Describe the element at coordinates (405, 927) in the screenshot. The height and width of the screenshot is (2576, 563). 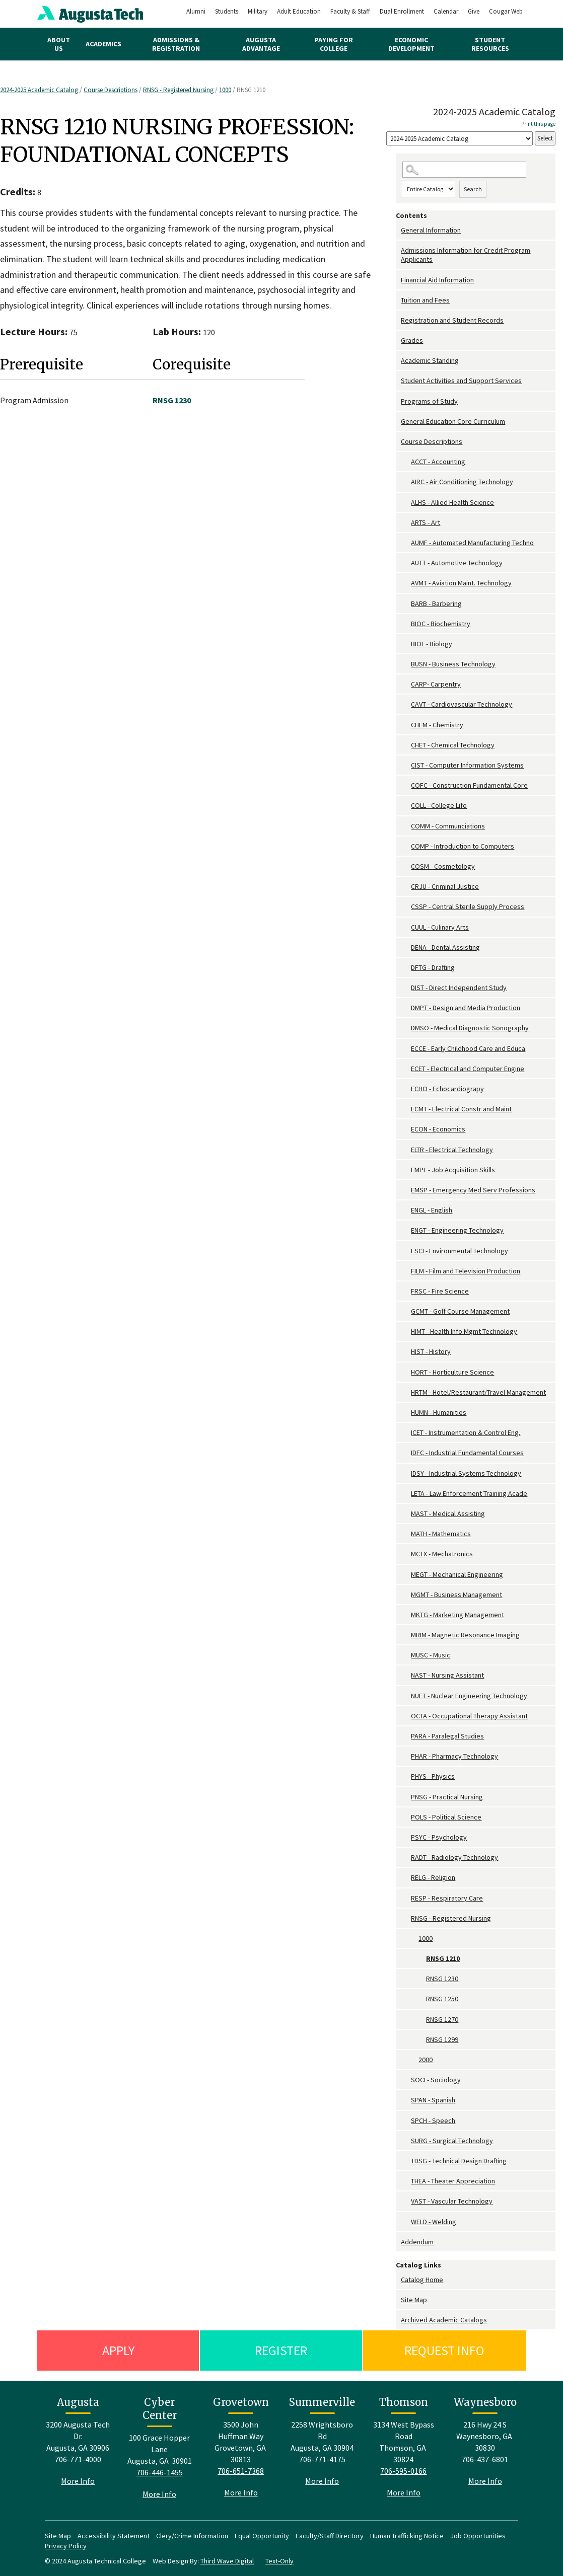
I see `[Show More of CUUL - Culinary Arts]` at that location.